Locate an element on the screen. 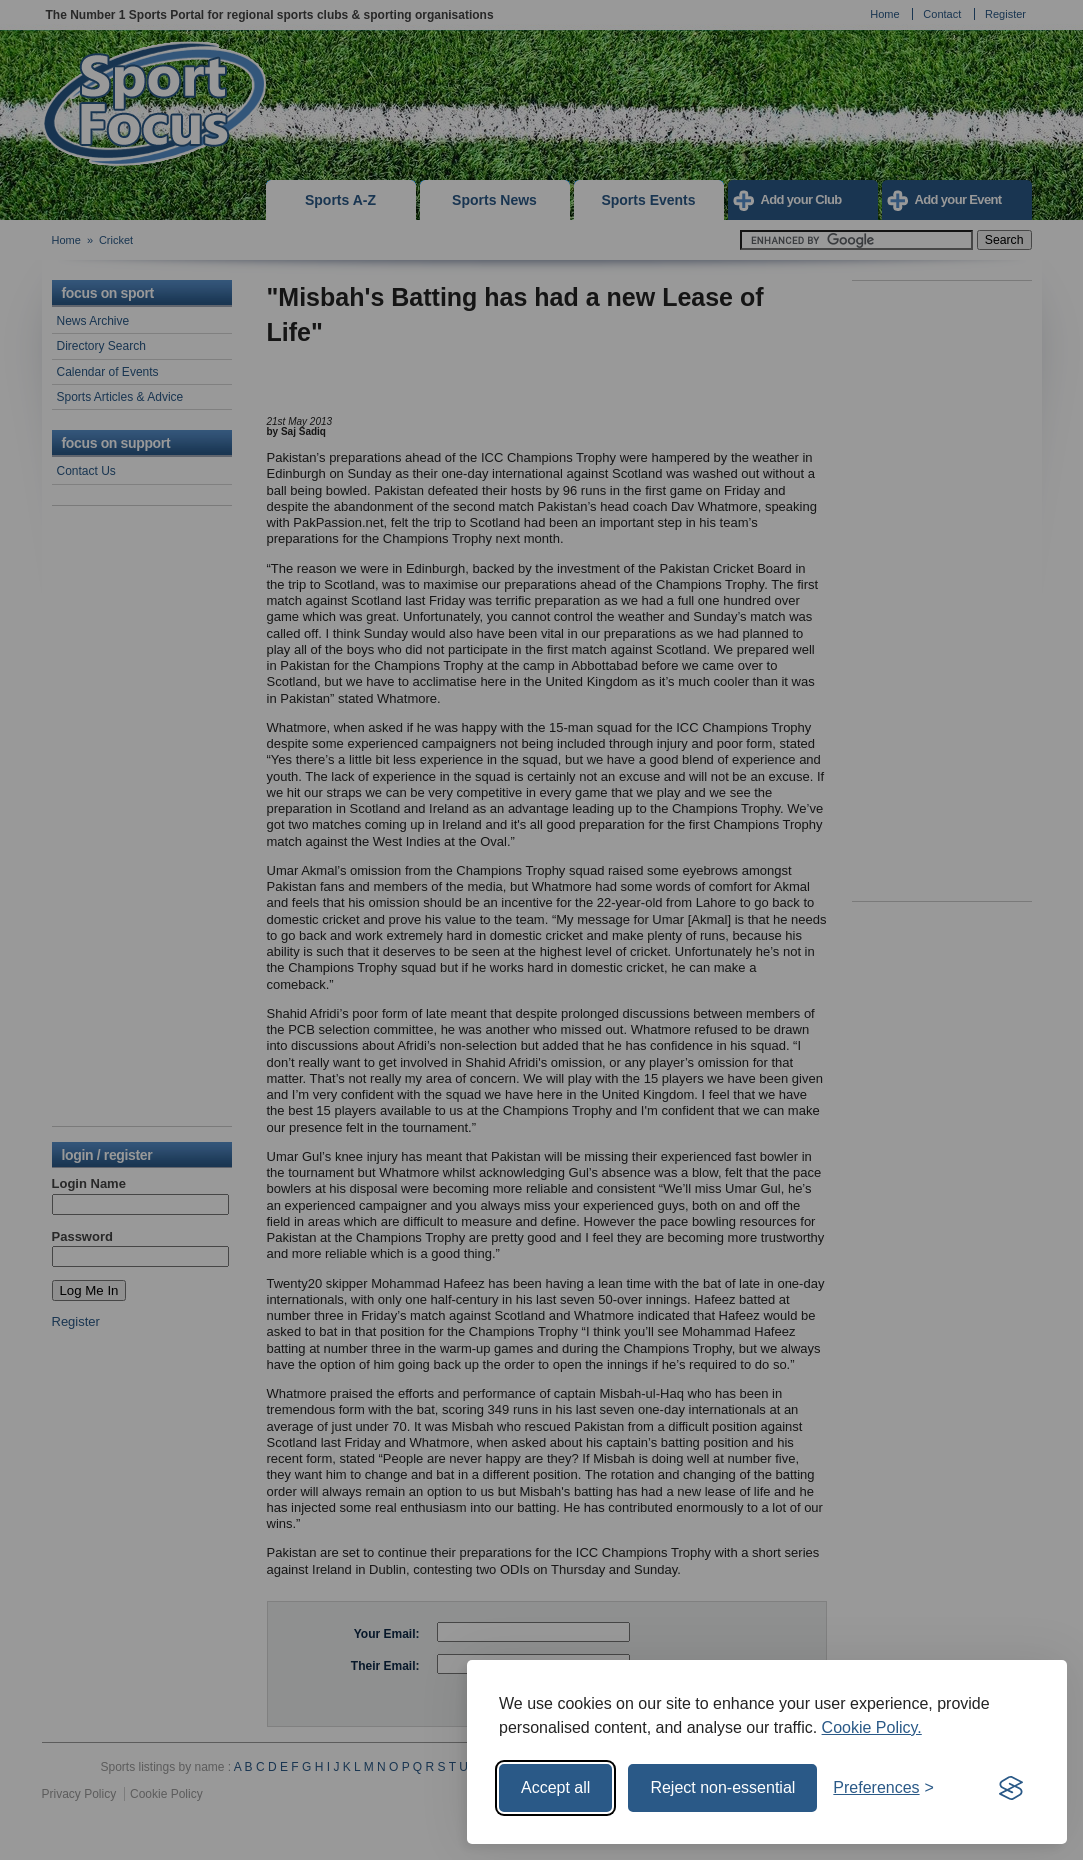 This screenshot has width=1083, height=1860. [Visit the Silktide Consent Manager page] is located at coordinates (1011, 1788).